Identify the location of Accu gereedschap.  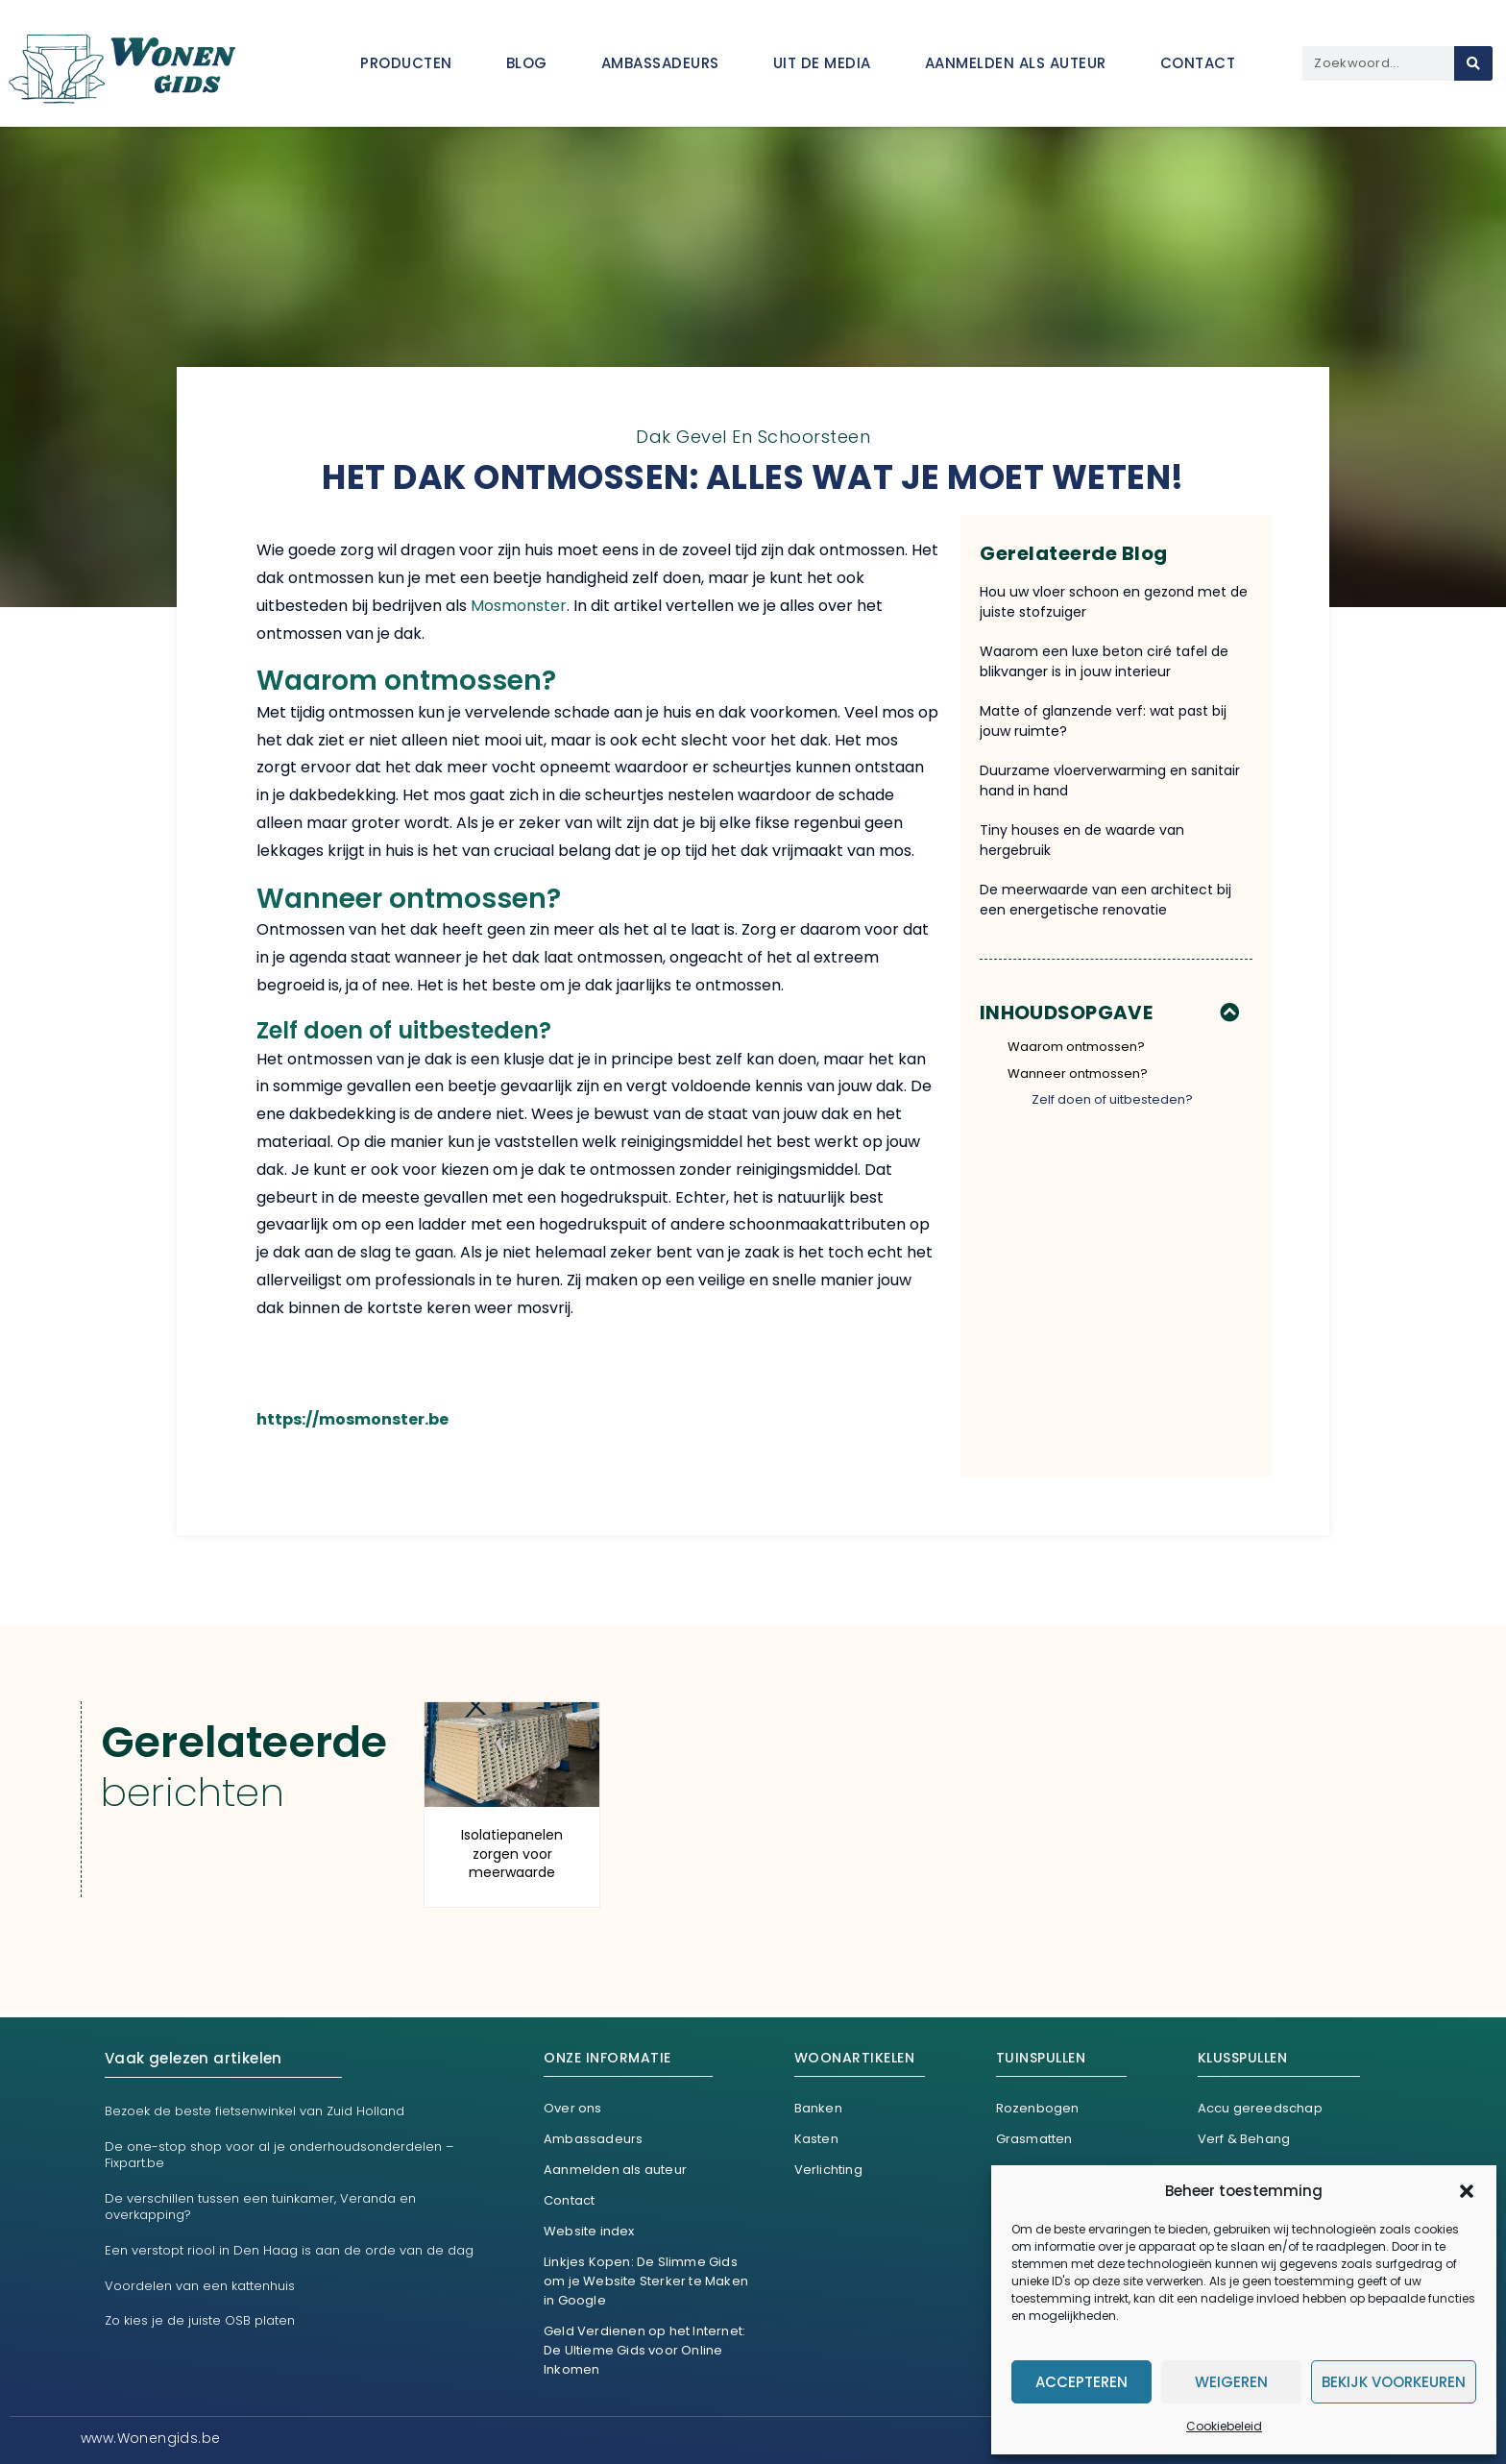
(1260, 2108).